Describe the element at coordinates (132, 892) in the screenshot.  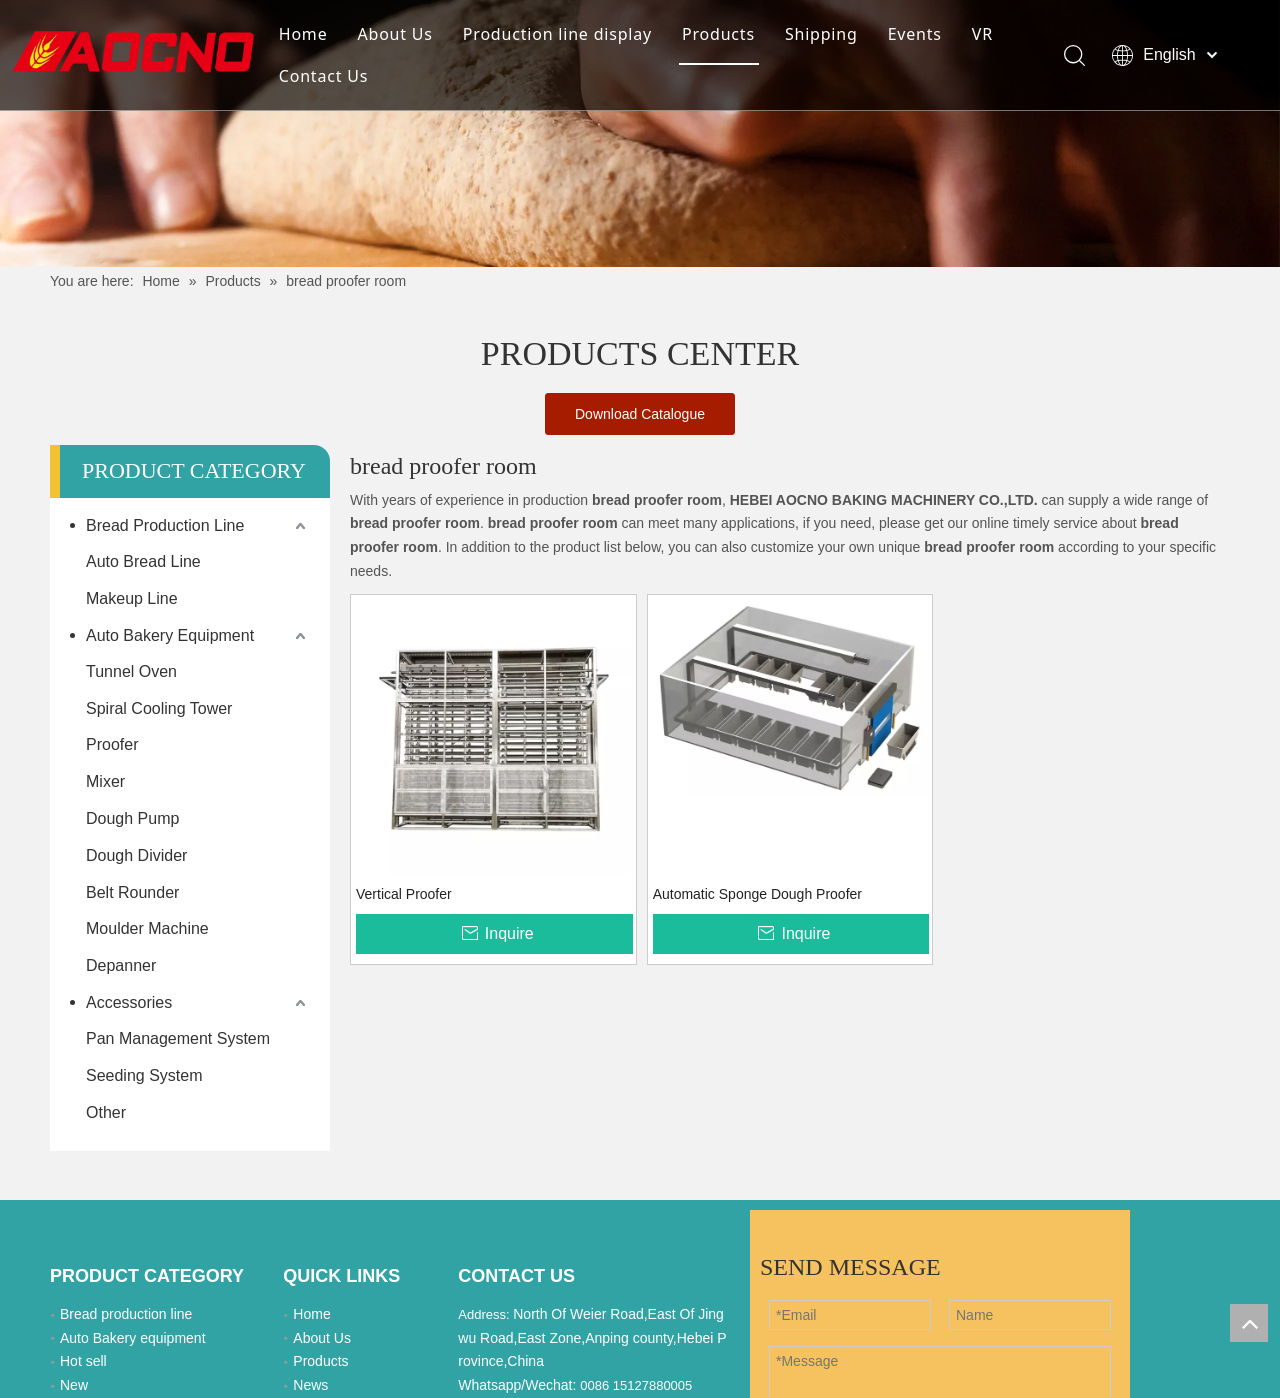
I see `Belt Rounder` at that location.